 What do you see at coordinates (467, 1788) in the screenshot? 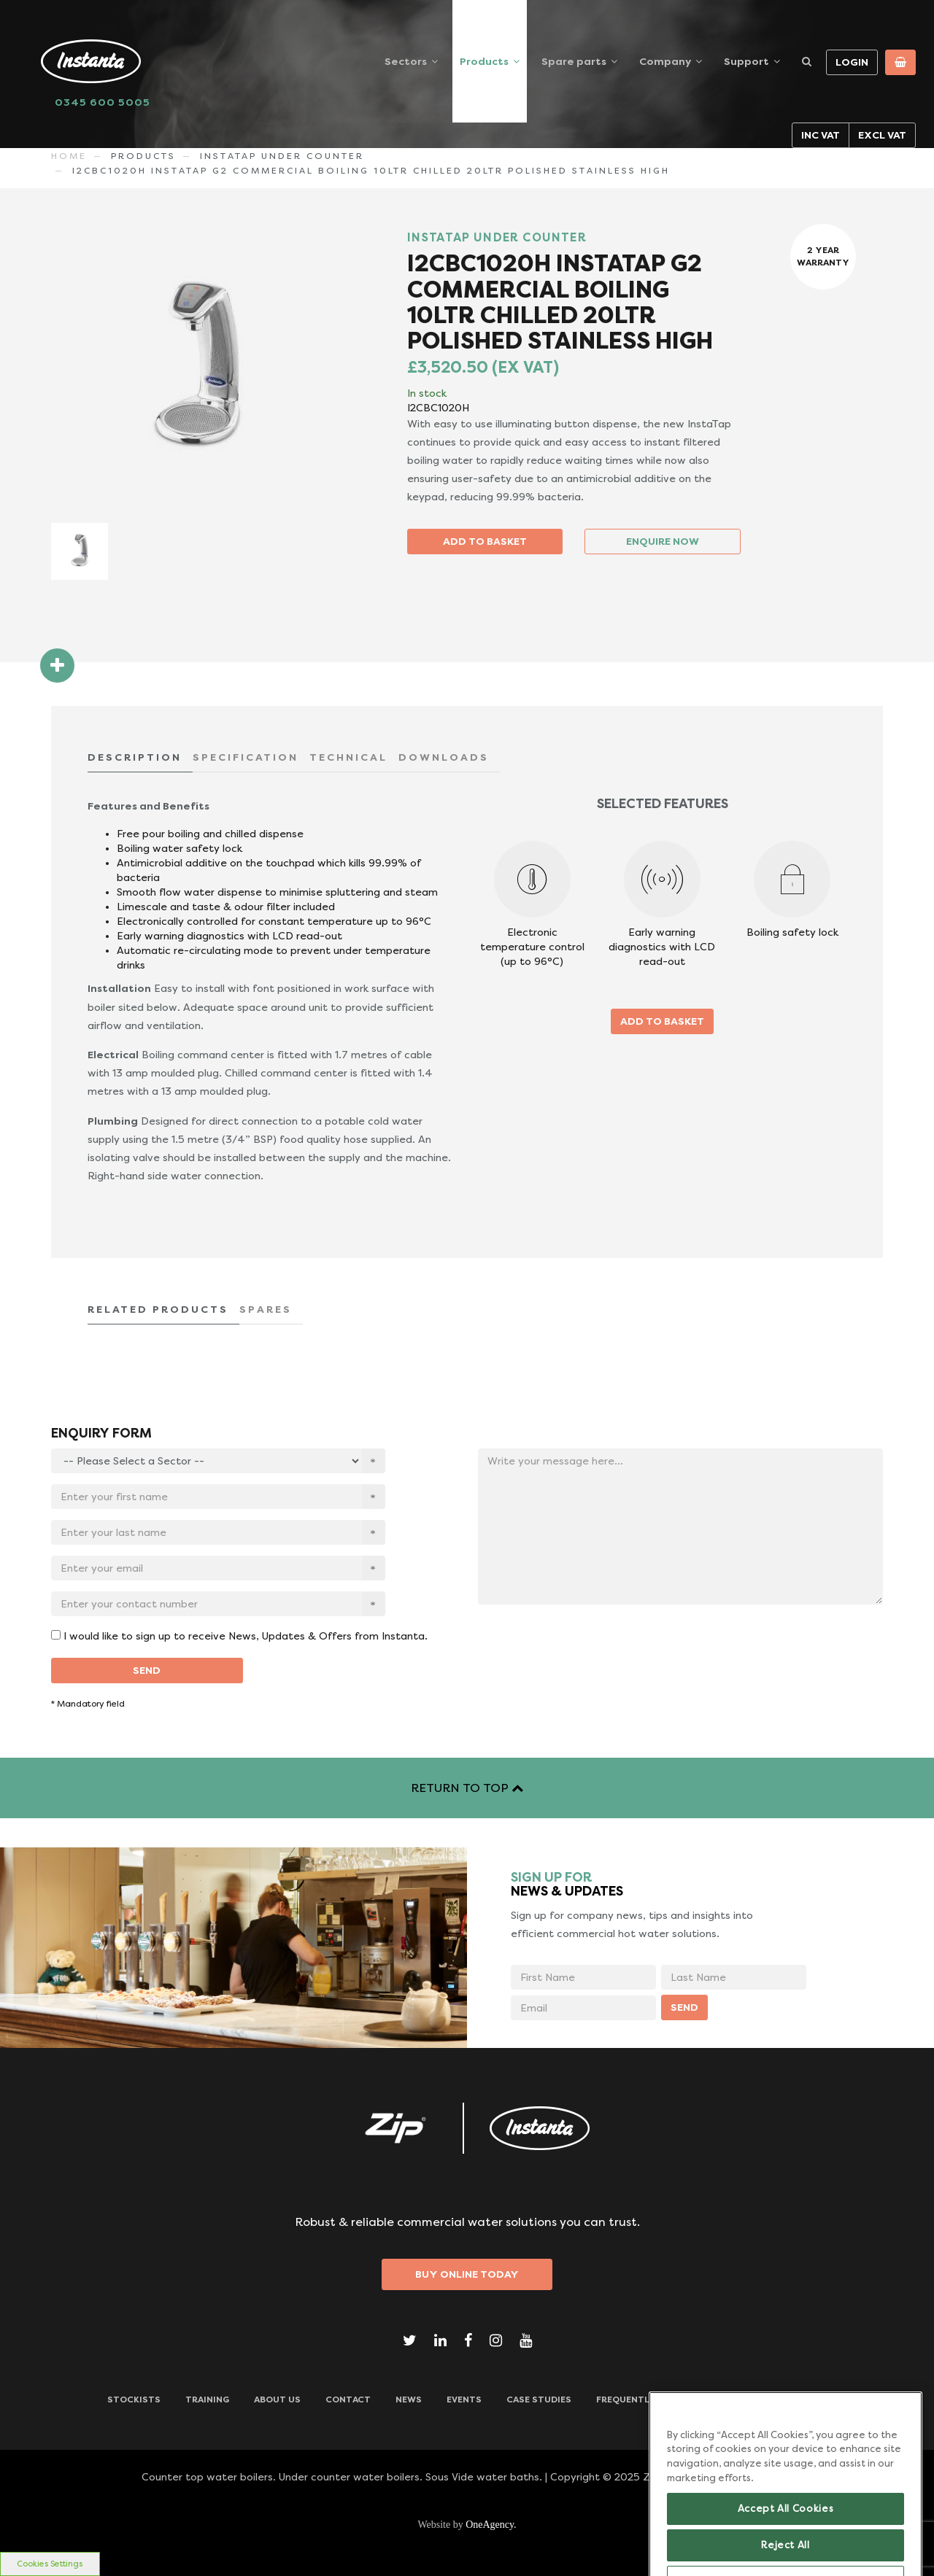
I see `RETURN TO TOP` at bounding box center [467, 1788].